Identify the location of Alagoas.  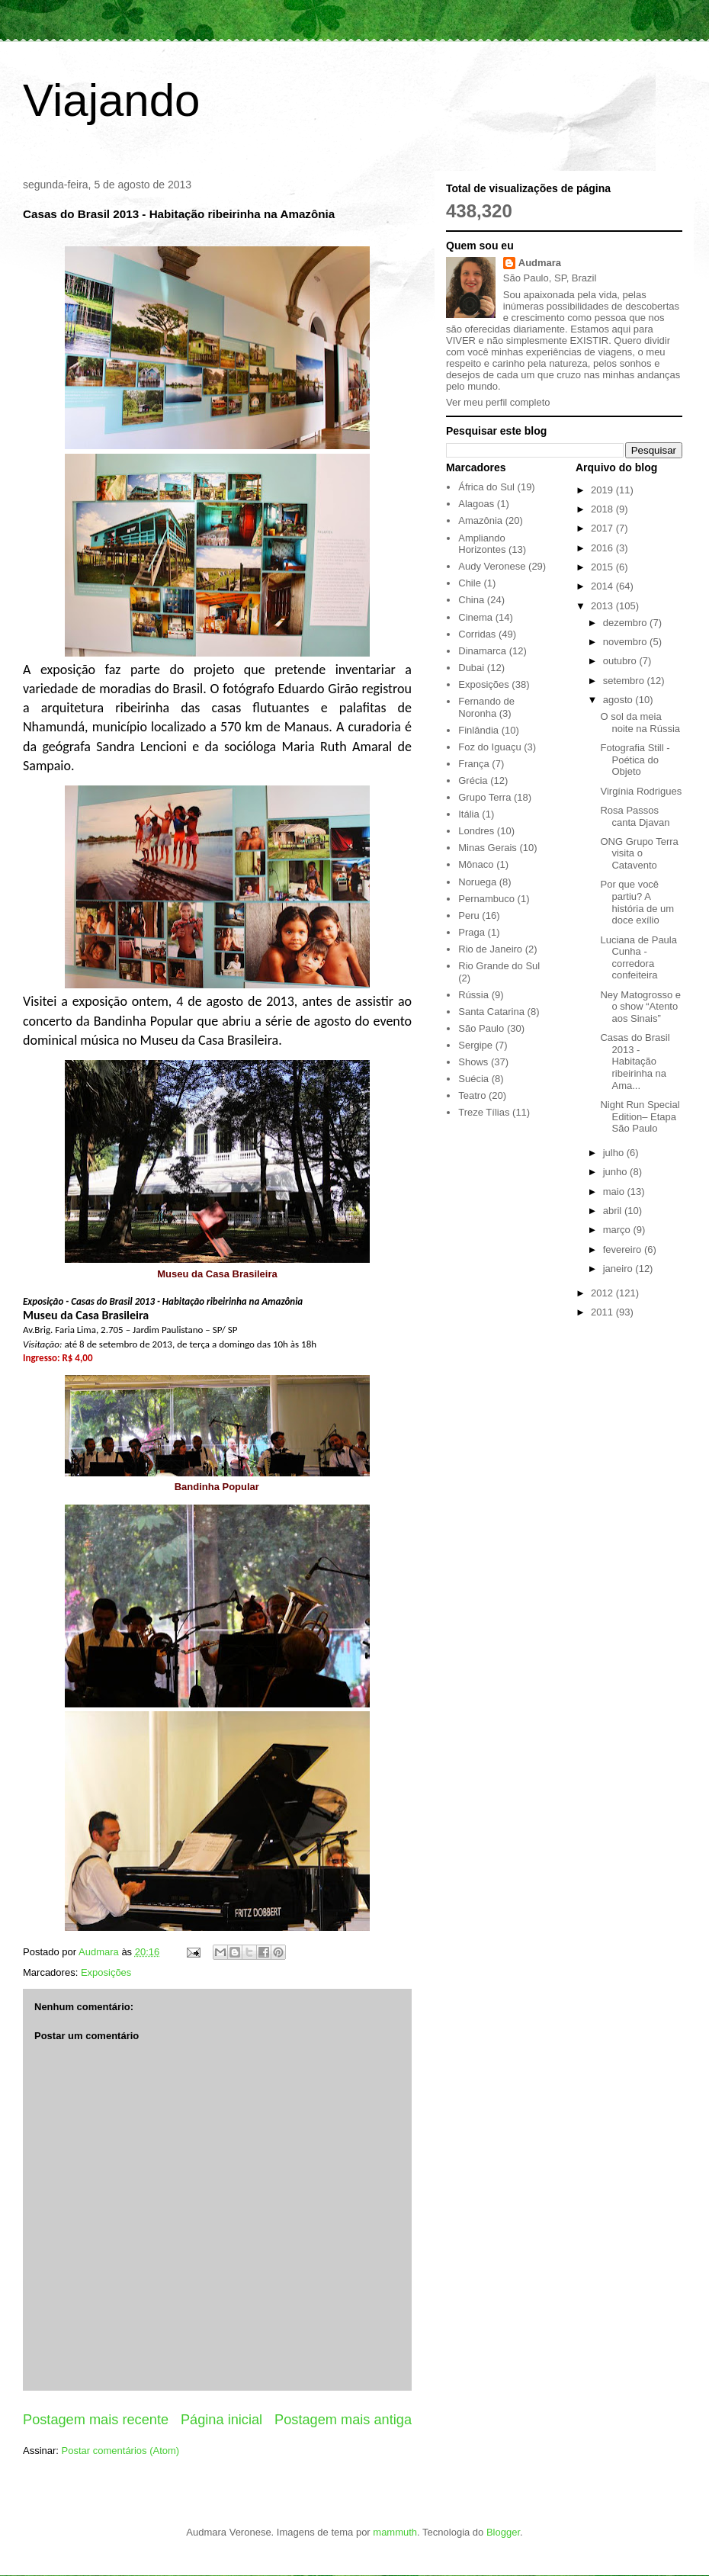
(476, 503).